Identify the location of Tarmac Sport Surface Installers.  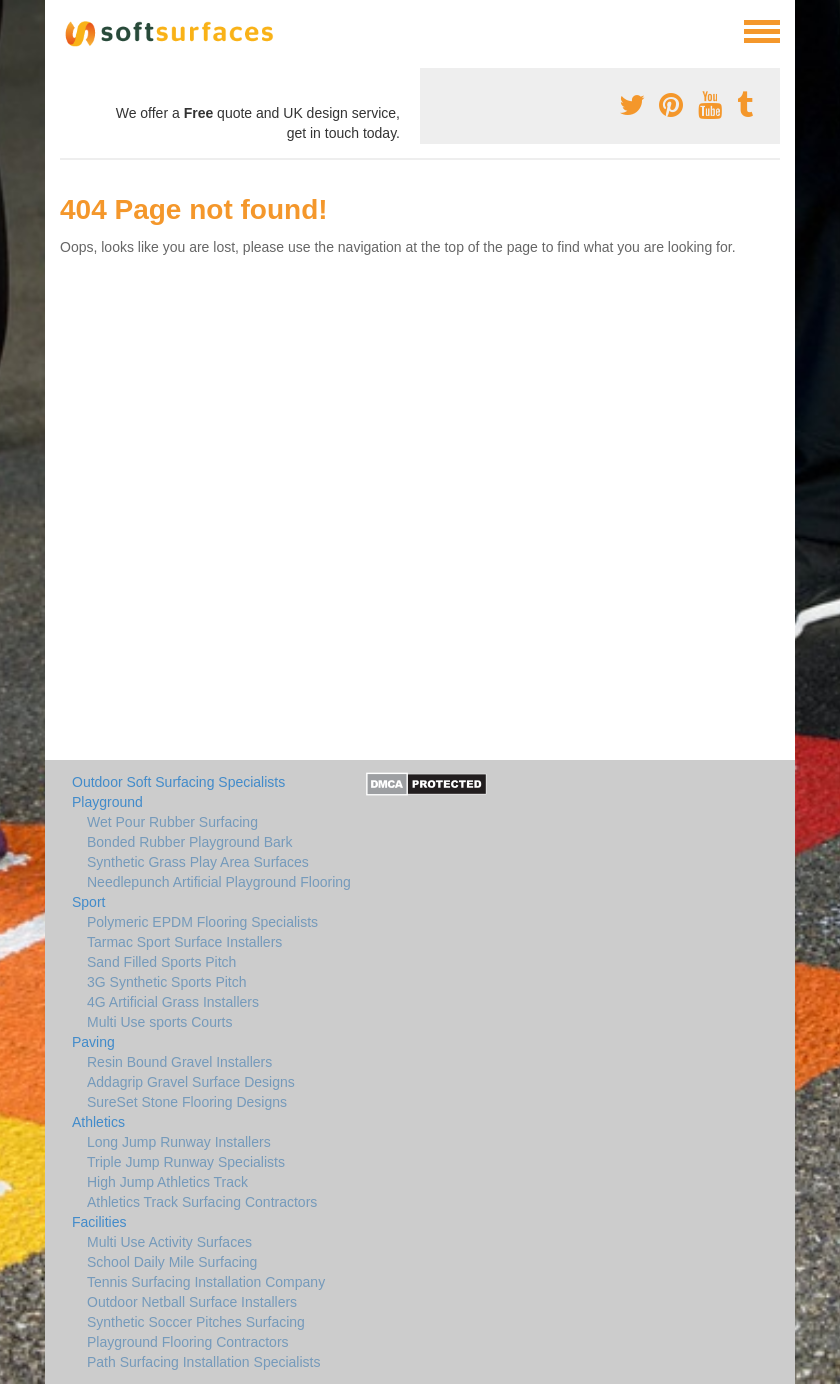
(184, 942).